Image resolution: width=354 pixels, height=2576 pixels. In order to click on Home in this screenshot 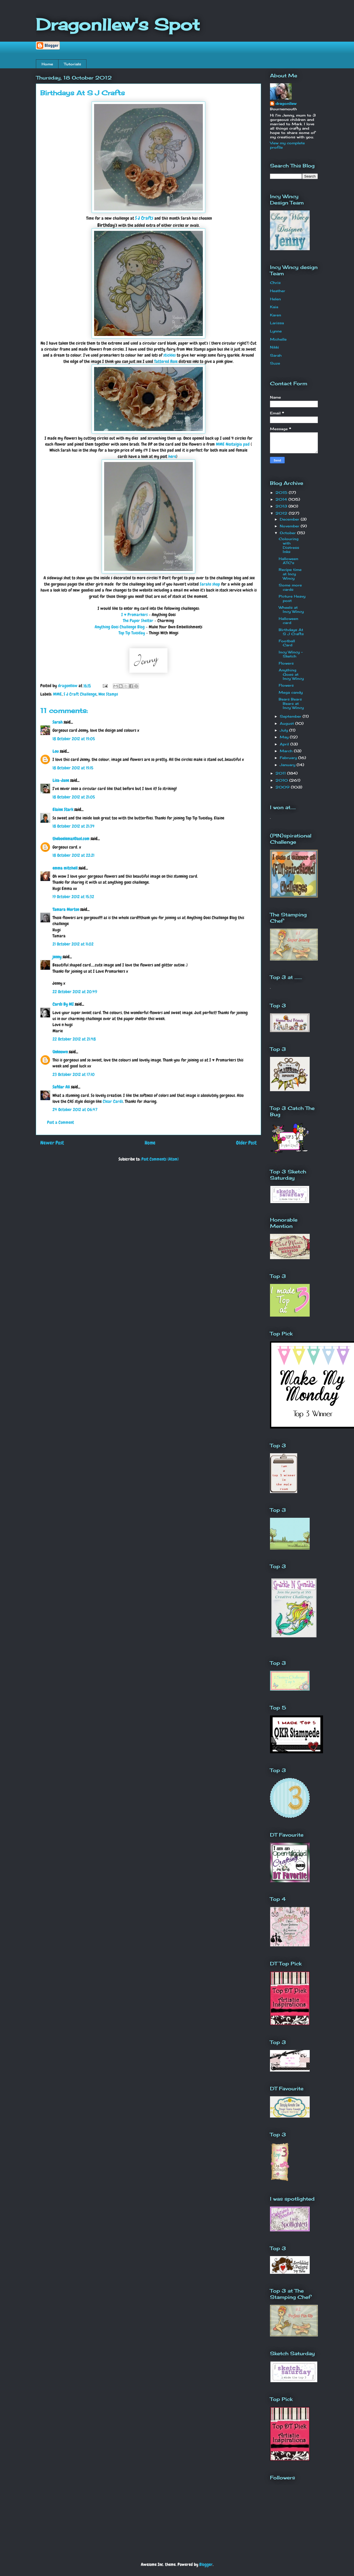, I will do `click(47, 64)`.